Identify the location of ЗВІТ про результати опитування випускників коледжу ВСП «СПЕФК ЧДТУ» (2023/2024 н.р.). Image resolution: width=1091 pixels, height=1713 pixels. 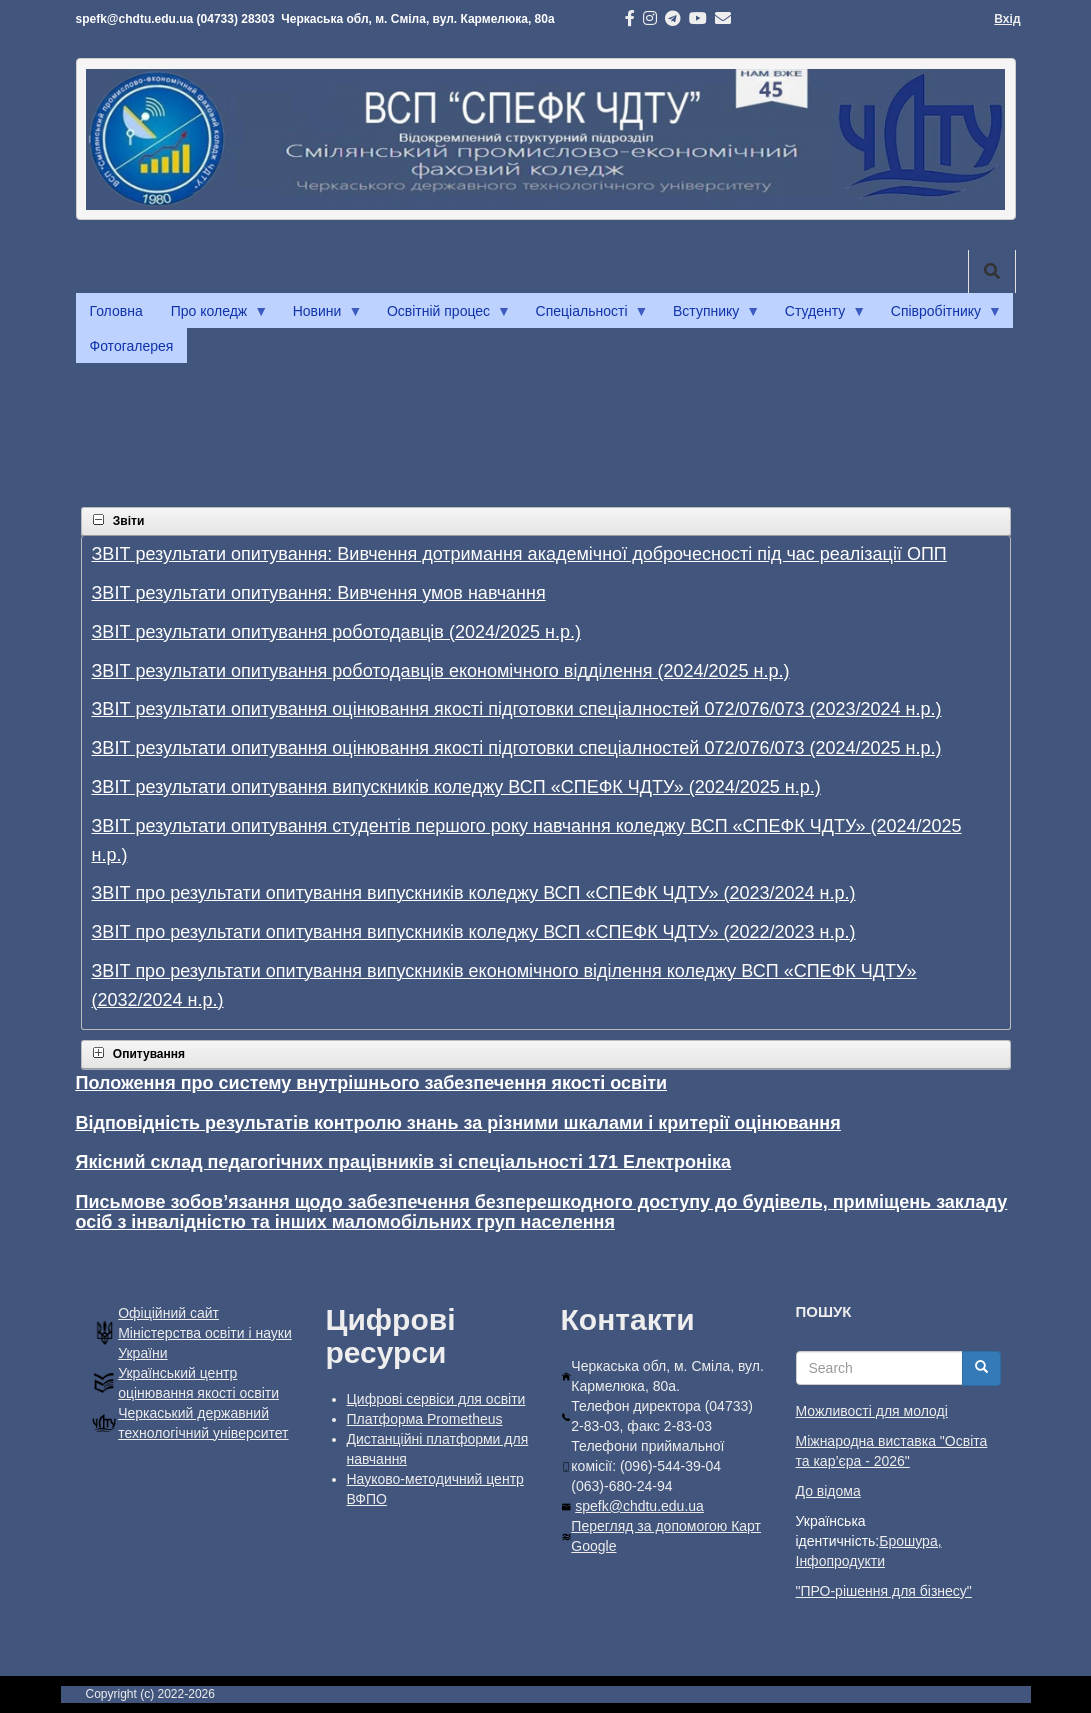
(474, 893).